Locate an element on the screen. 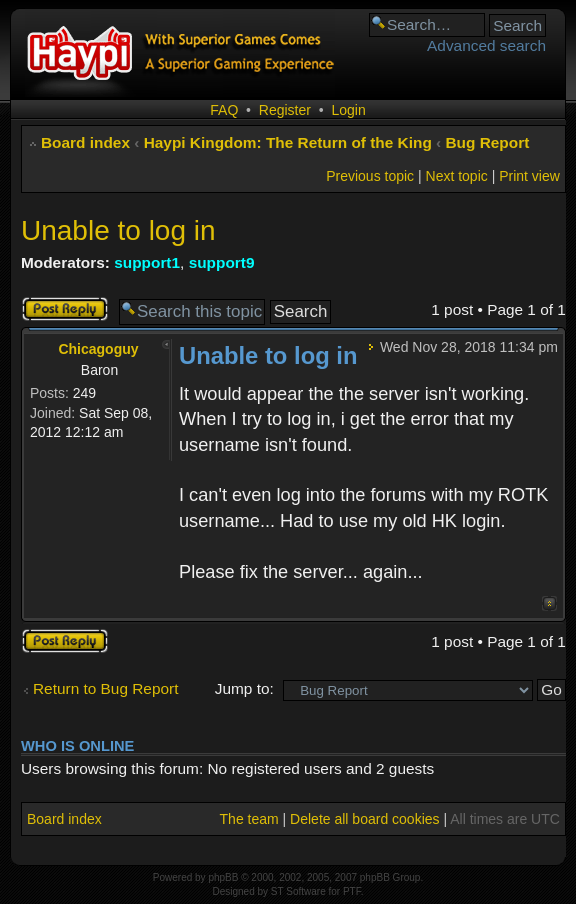 Image resolution: width=576 pixels, height=904 pixels. Haypi Kingdom: The Return of the King is located at coordinates (288, 142).